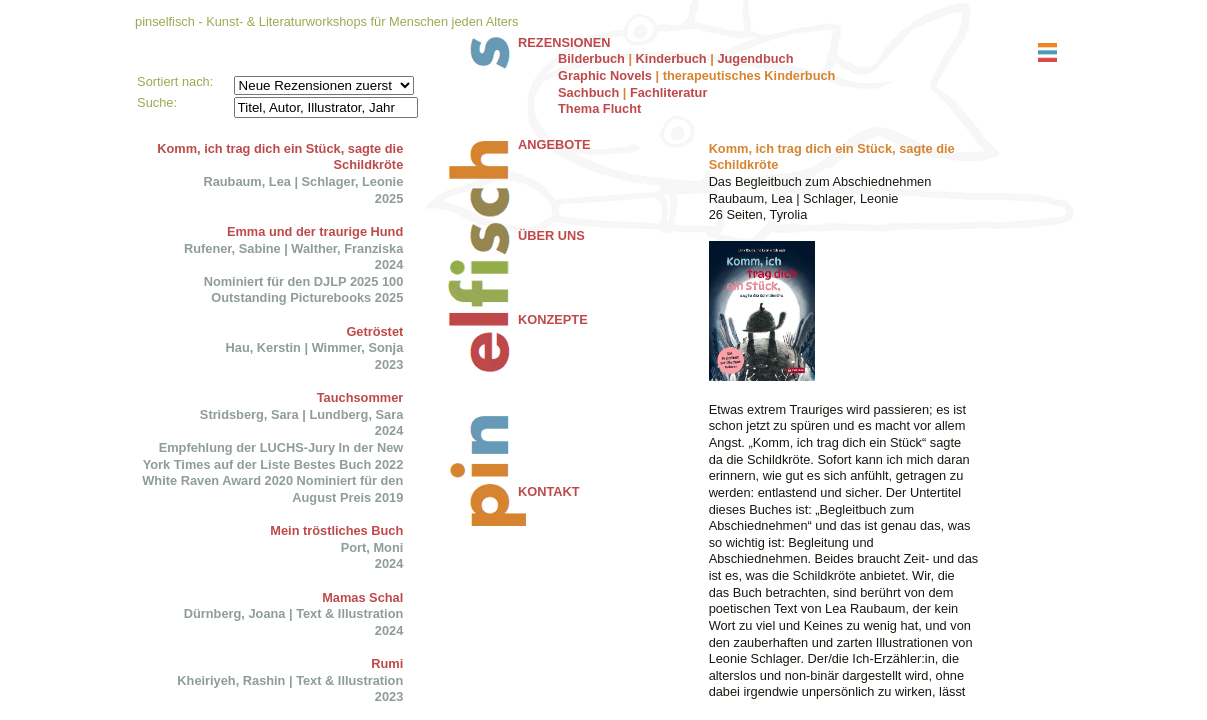  I want to click on Graphic Novels, so click(605, 75).